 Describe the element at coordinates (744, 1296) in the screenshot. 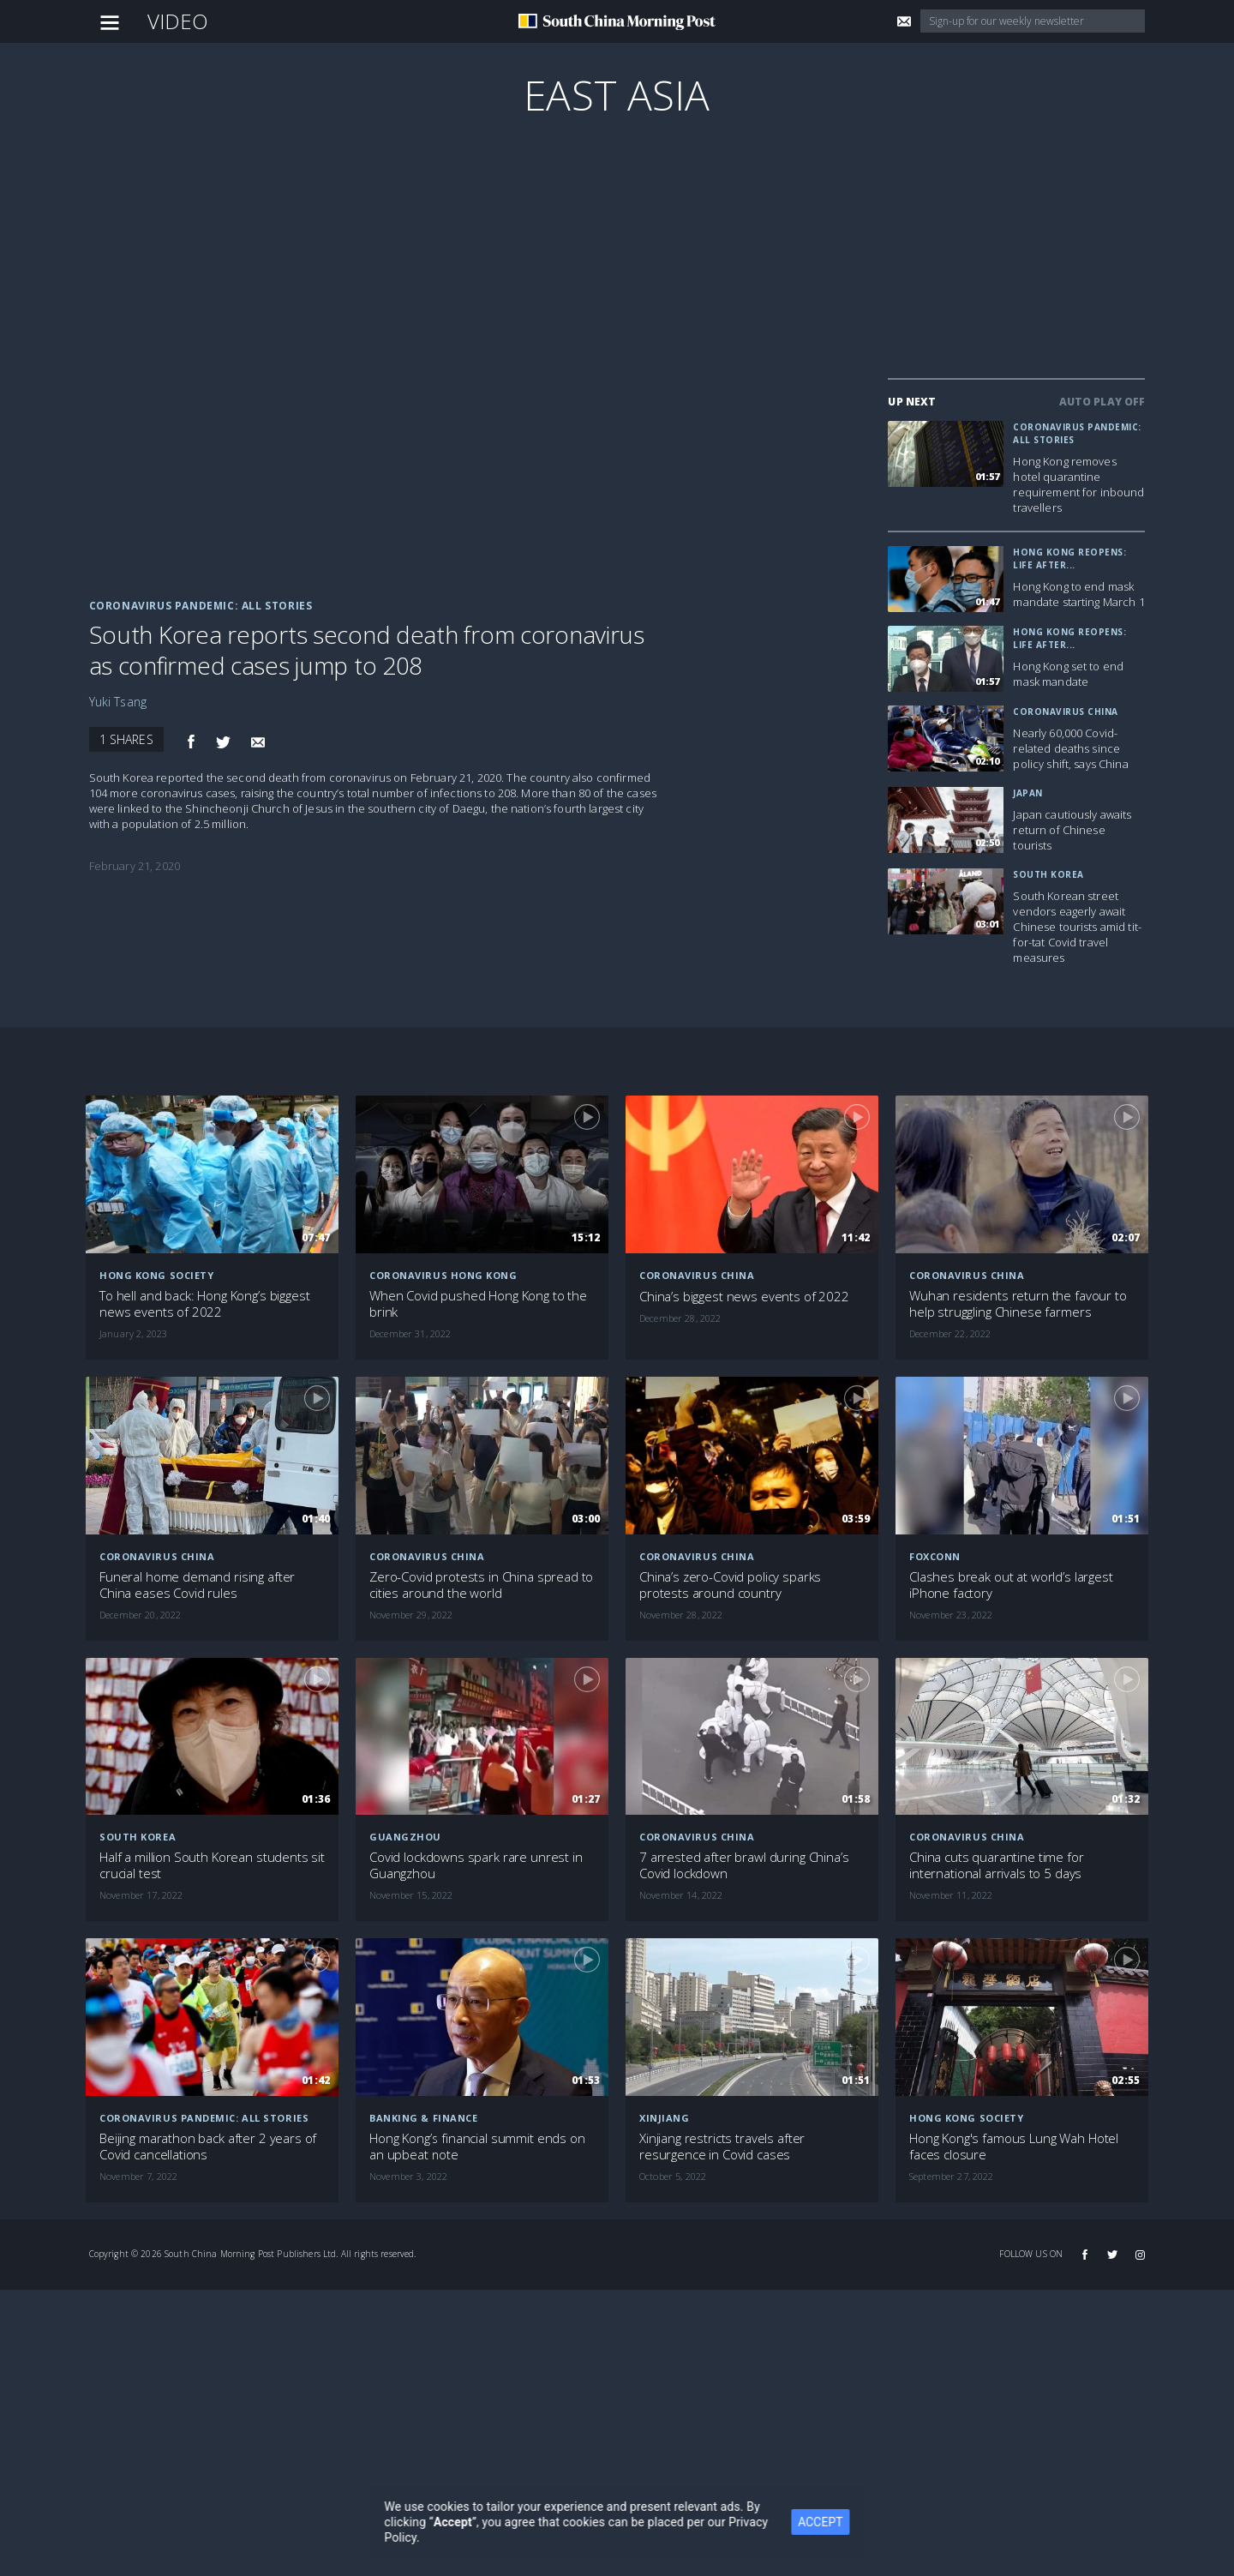

I see `China’s biggest news events of 2022` at that location.